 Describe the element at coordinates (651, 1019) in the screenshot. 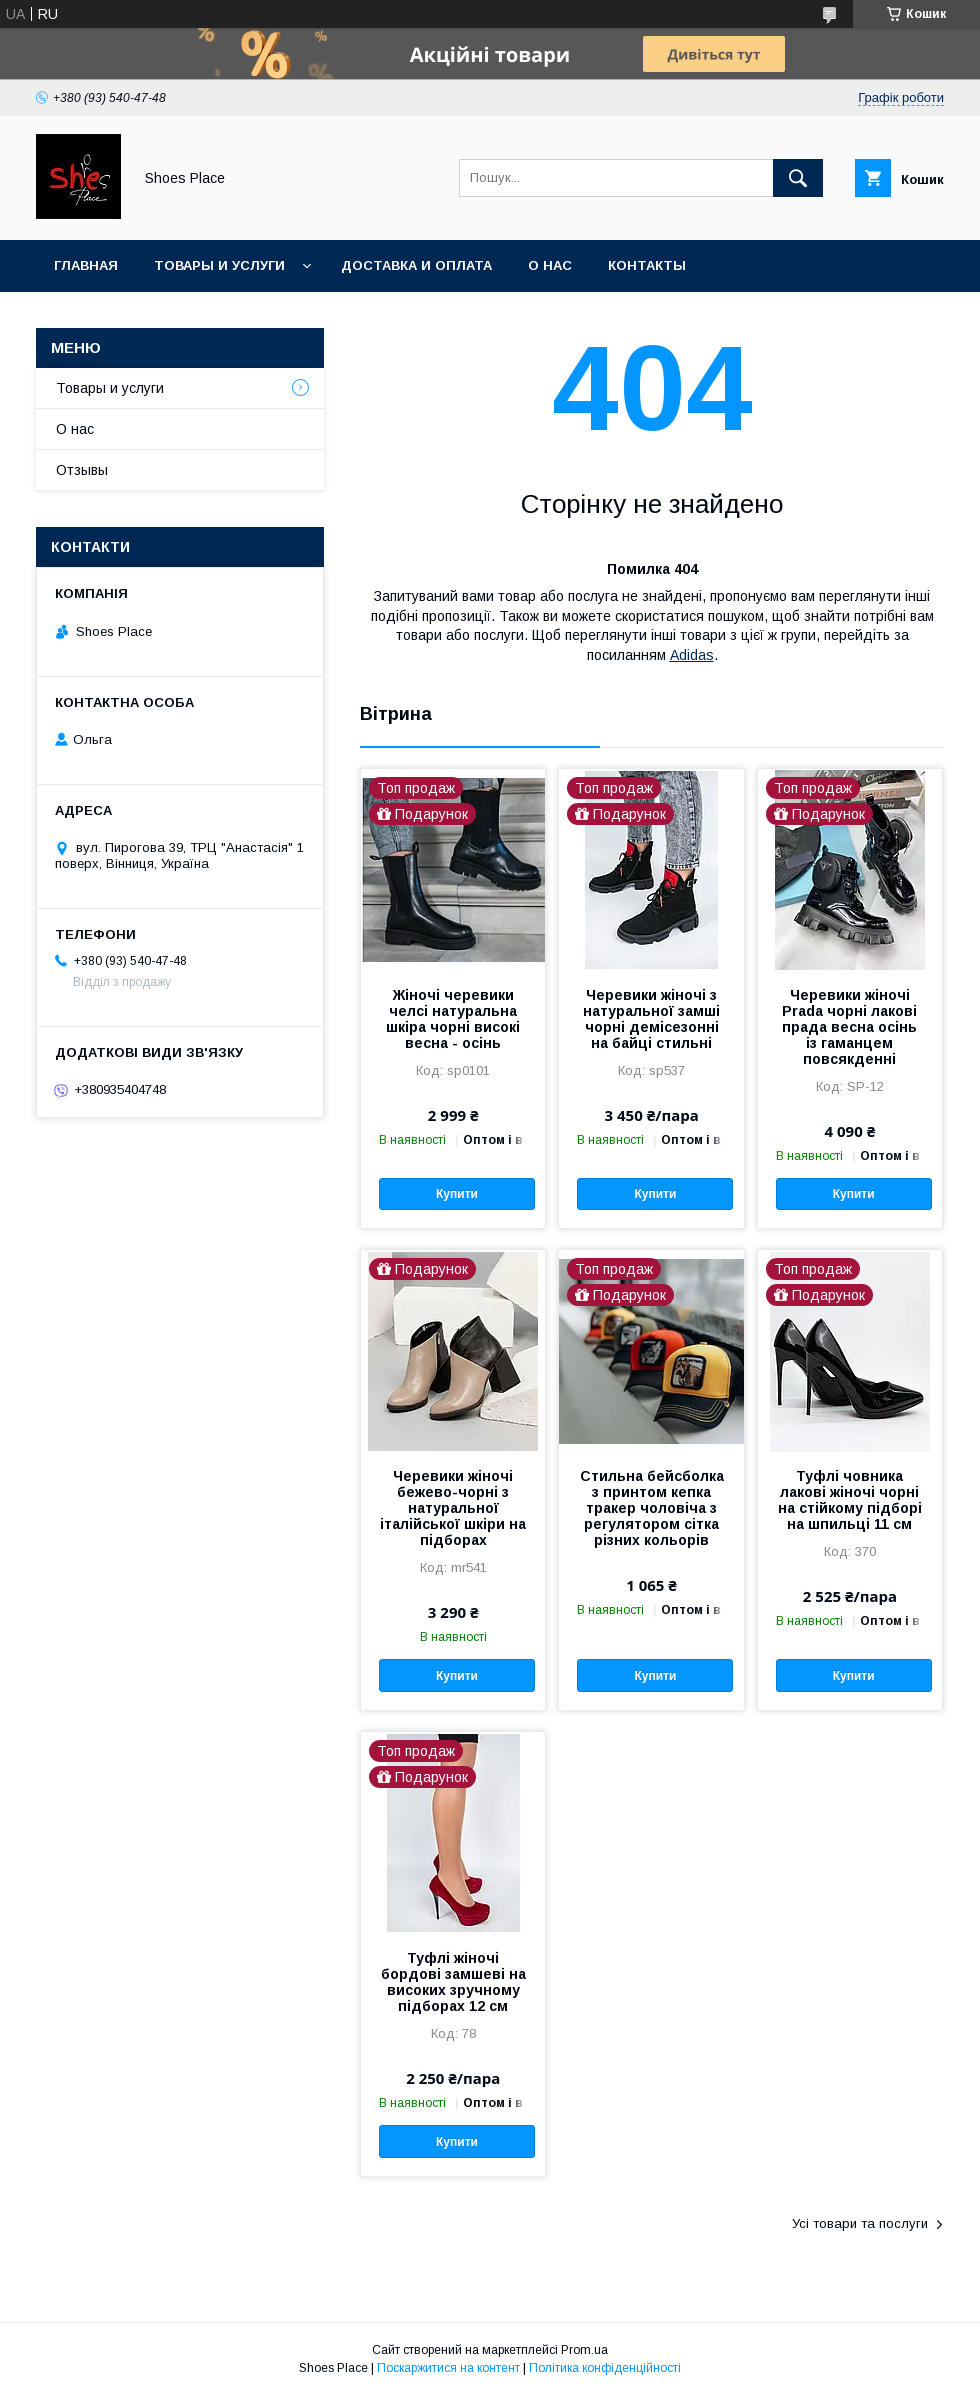

I see `Черевики жіночі з натуральної замші чорні демісезонні на байці стильні` at that location.